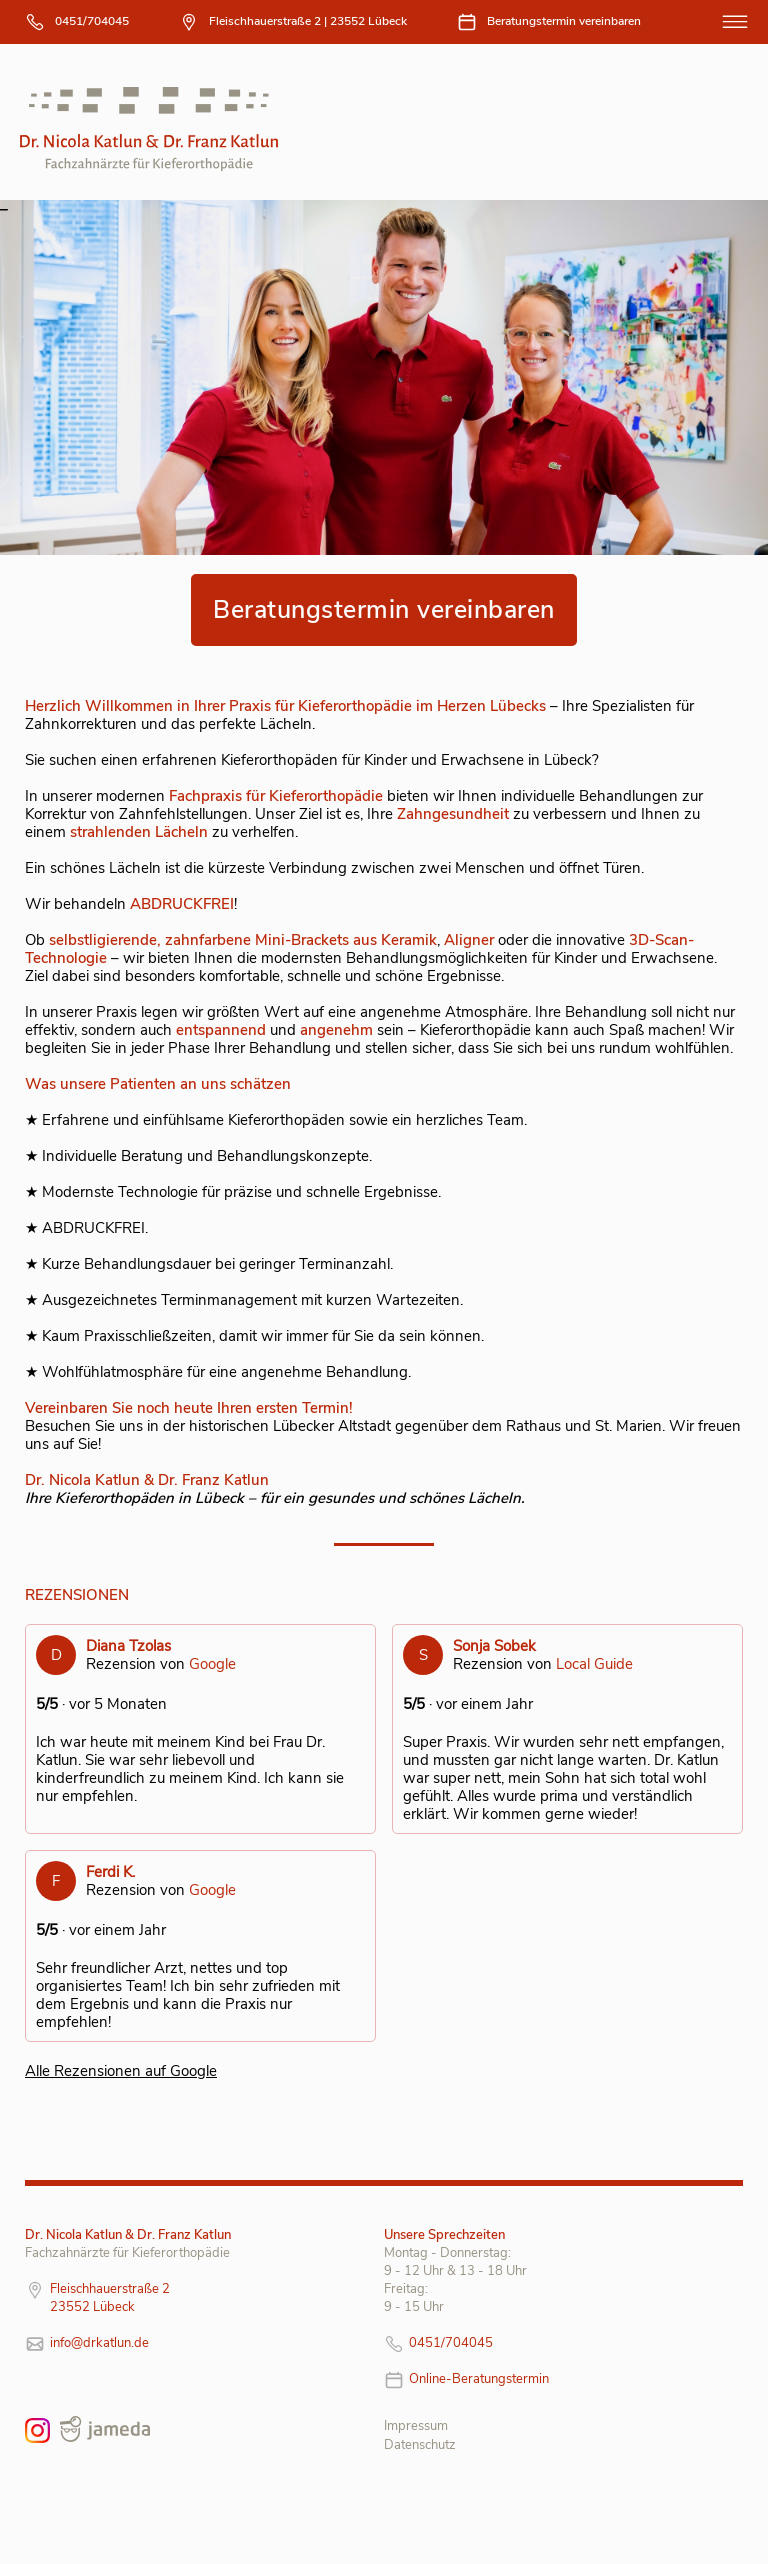 The height and width of the screenshot is (2564, 768). Describe the element at coordinates (212, 1664) in the screenshot. I see `Google` at that location.